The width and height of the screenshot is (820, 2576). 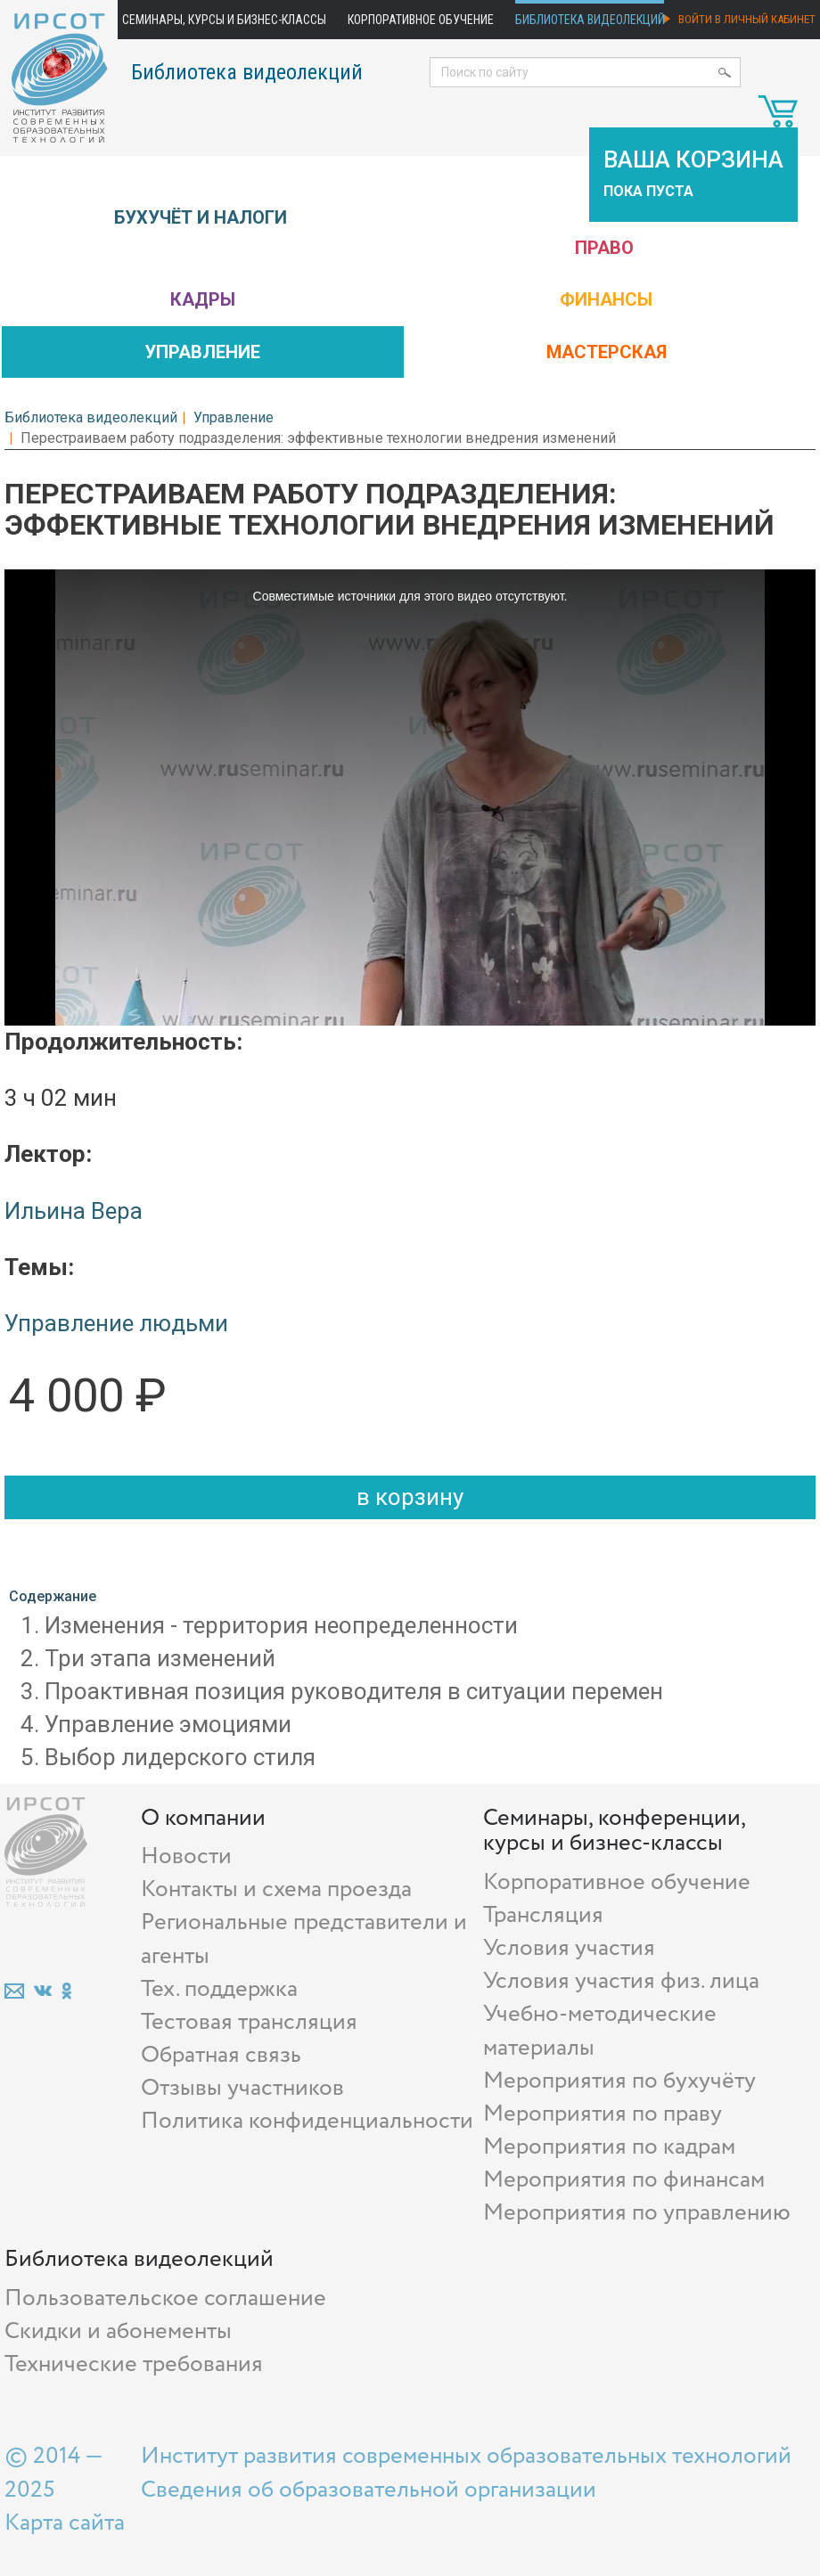 I want to click on Право, so click(x=604, y=247).